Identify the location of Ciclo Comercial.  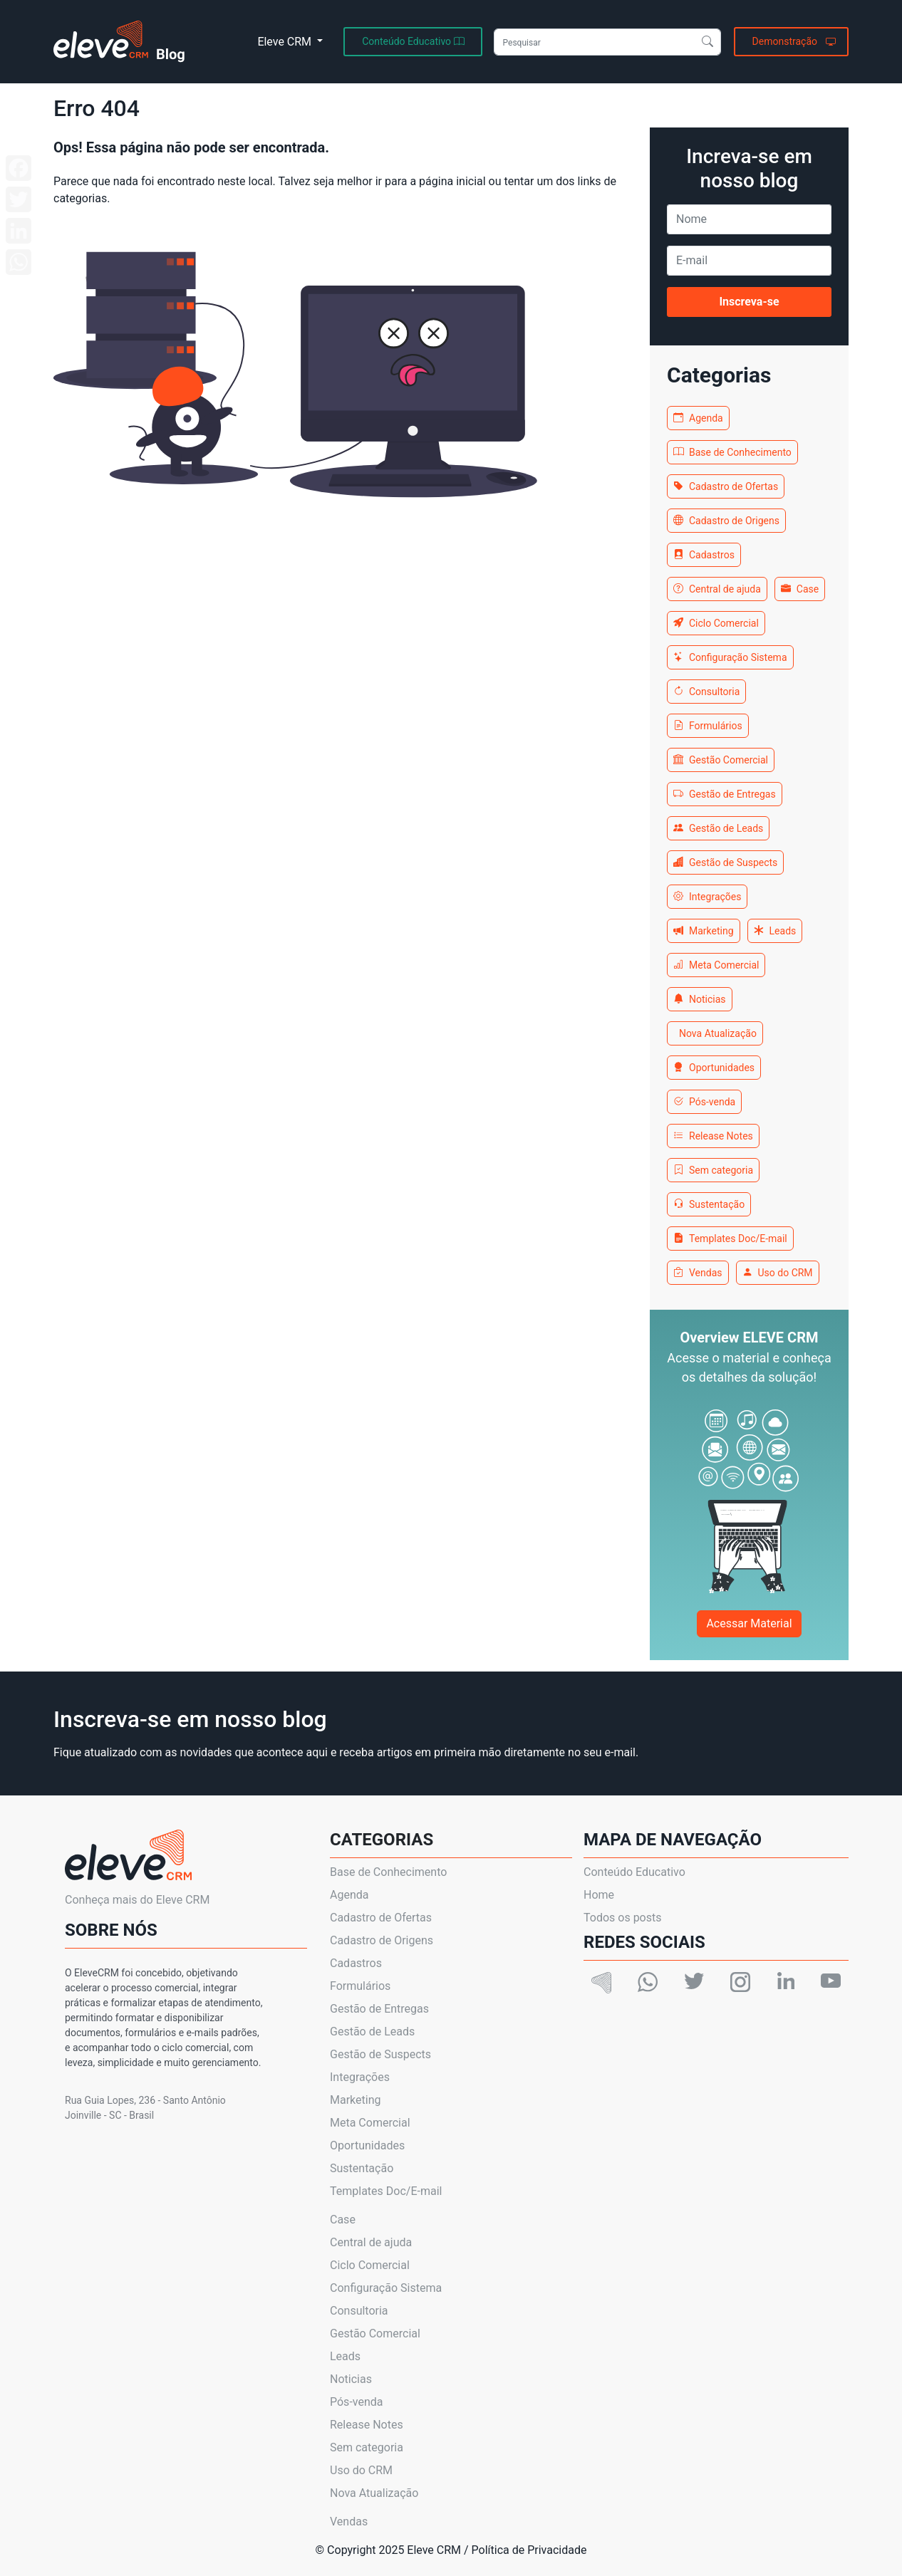
(716, 623).